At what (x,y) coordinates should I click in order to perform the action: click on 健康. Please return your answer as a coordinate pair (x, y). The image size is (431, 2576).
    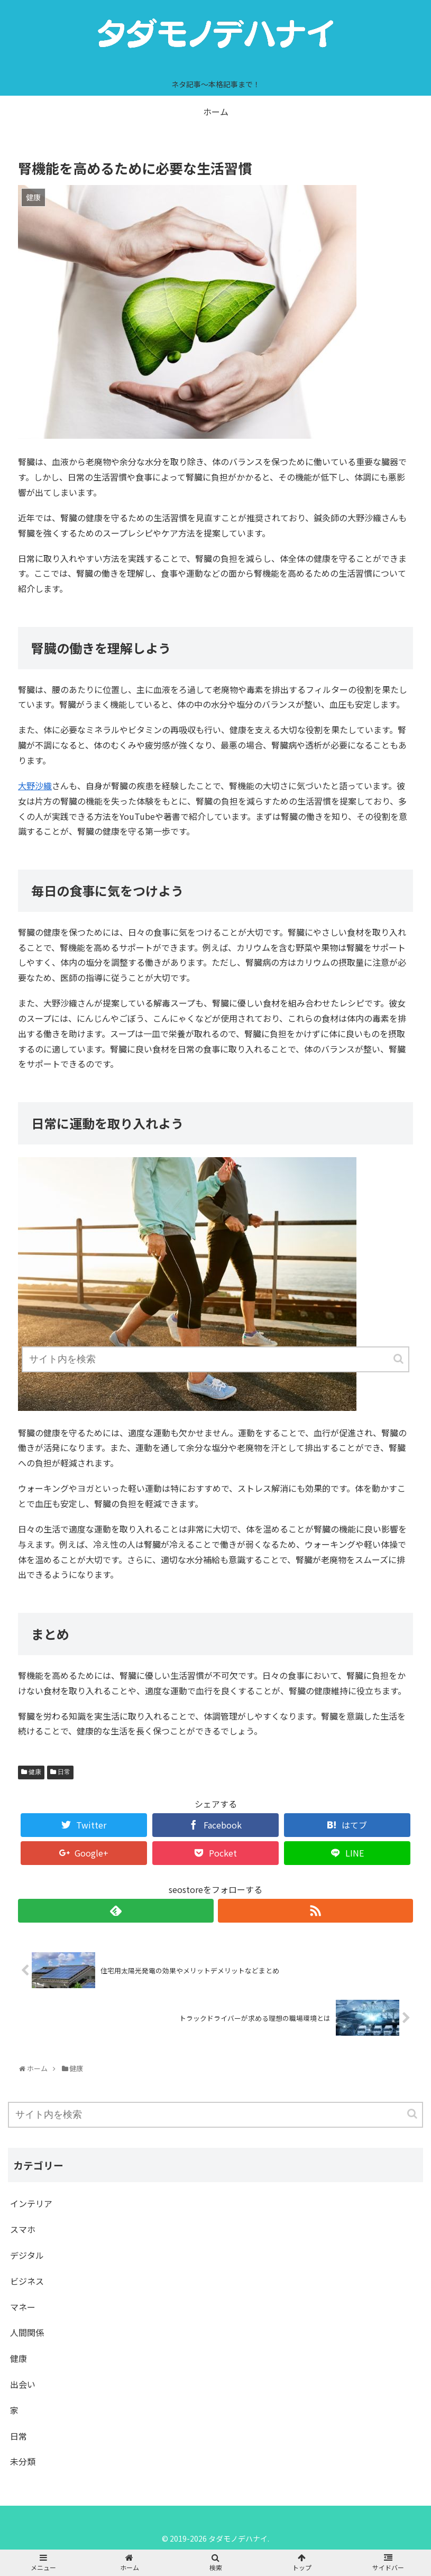
    Looking at the image, I should click on (35, 1772).